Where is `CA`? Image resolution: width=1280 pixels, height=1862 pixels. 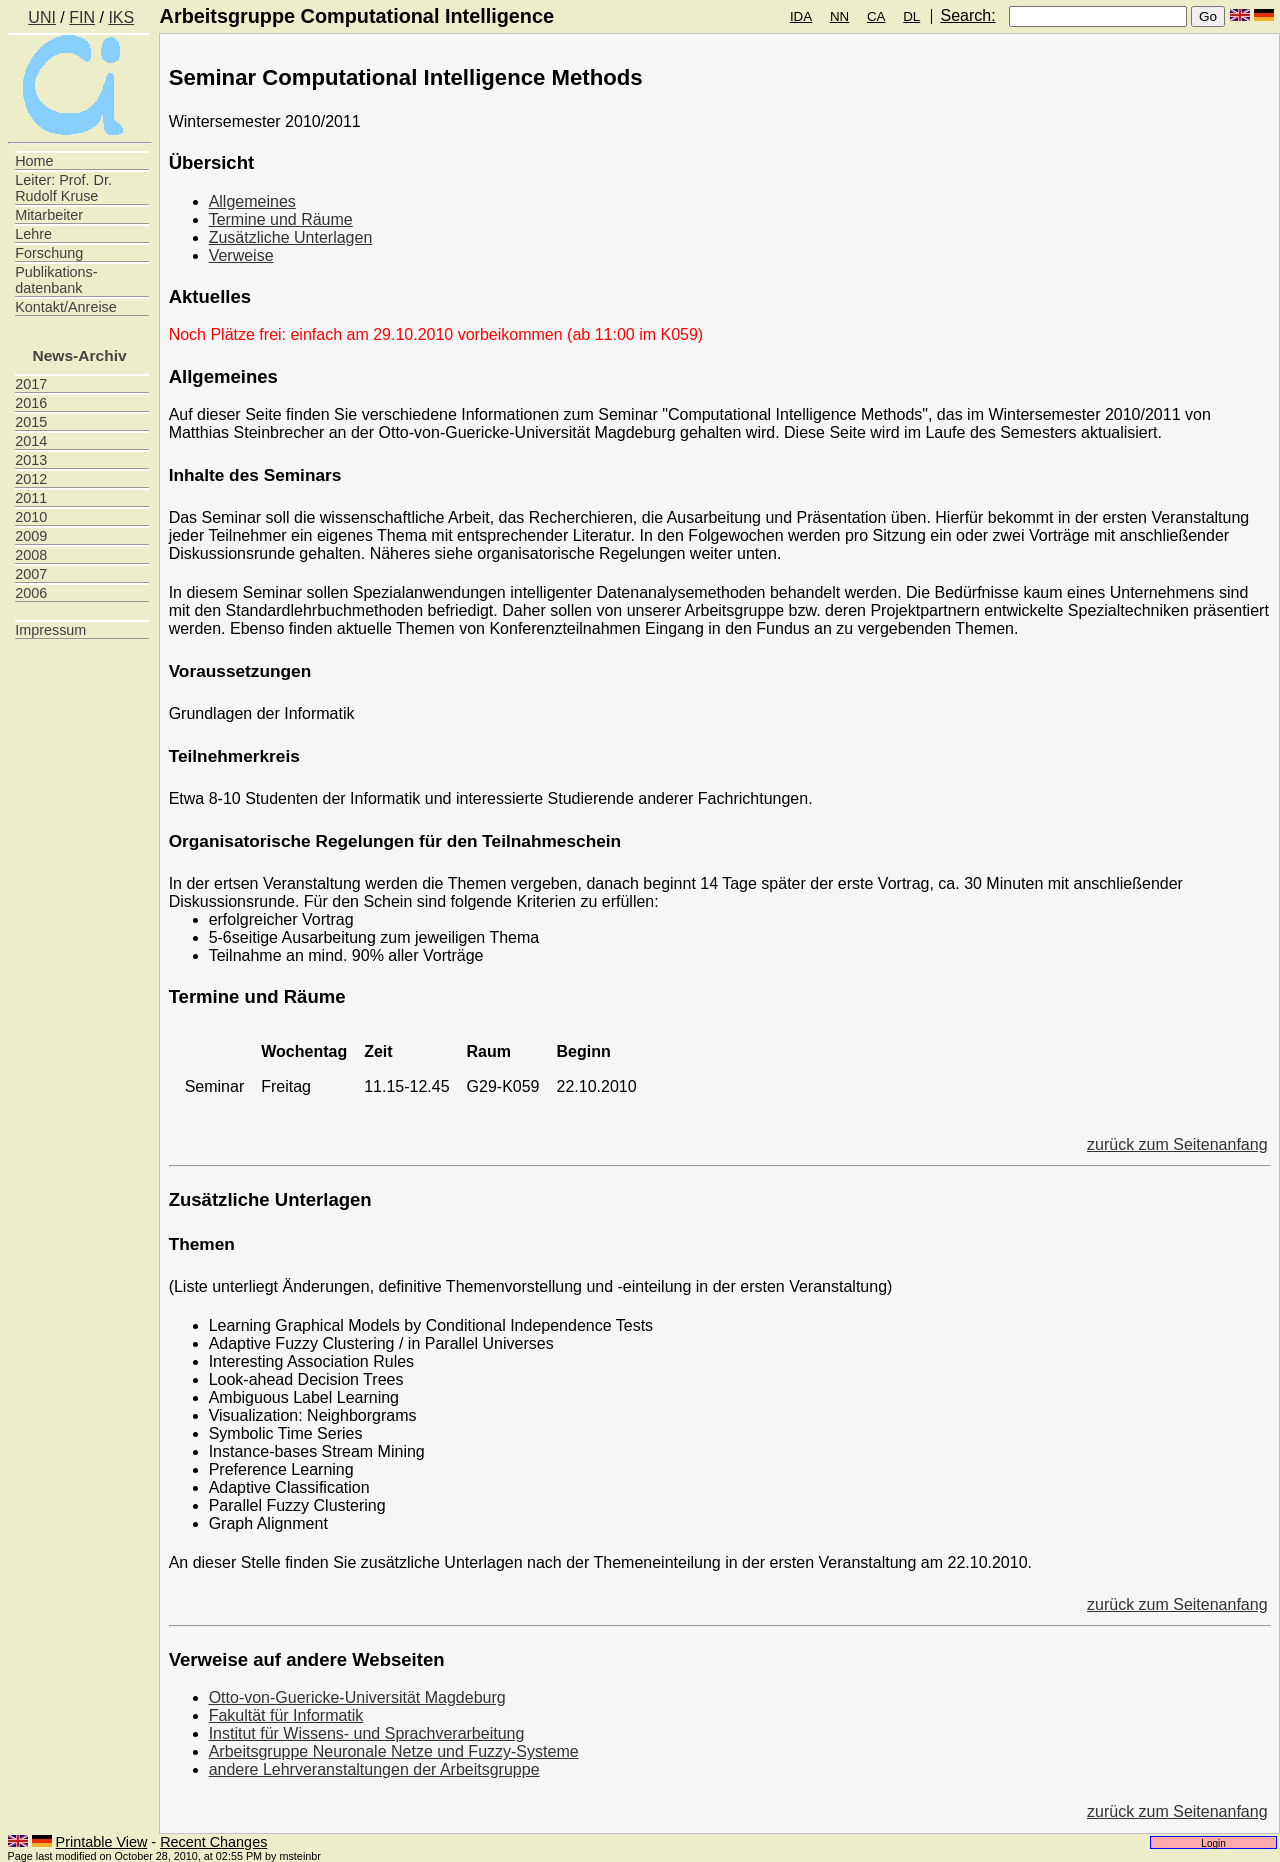
CA is located at coordinates (876, 16).